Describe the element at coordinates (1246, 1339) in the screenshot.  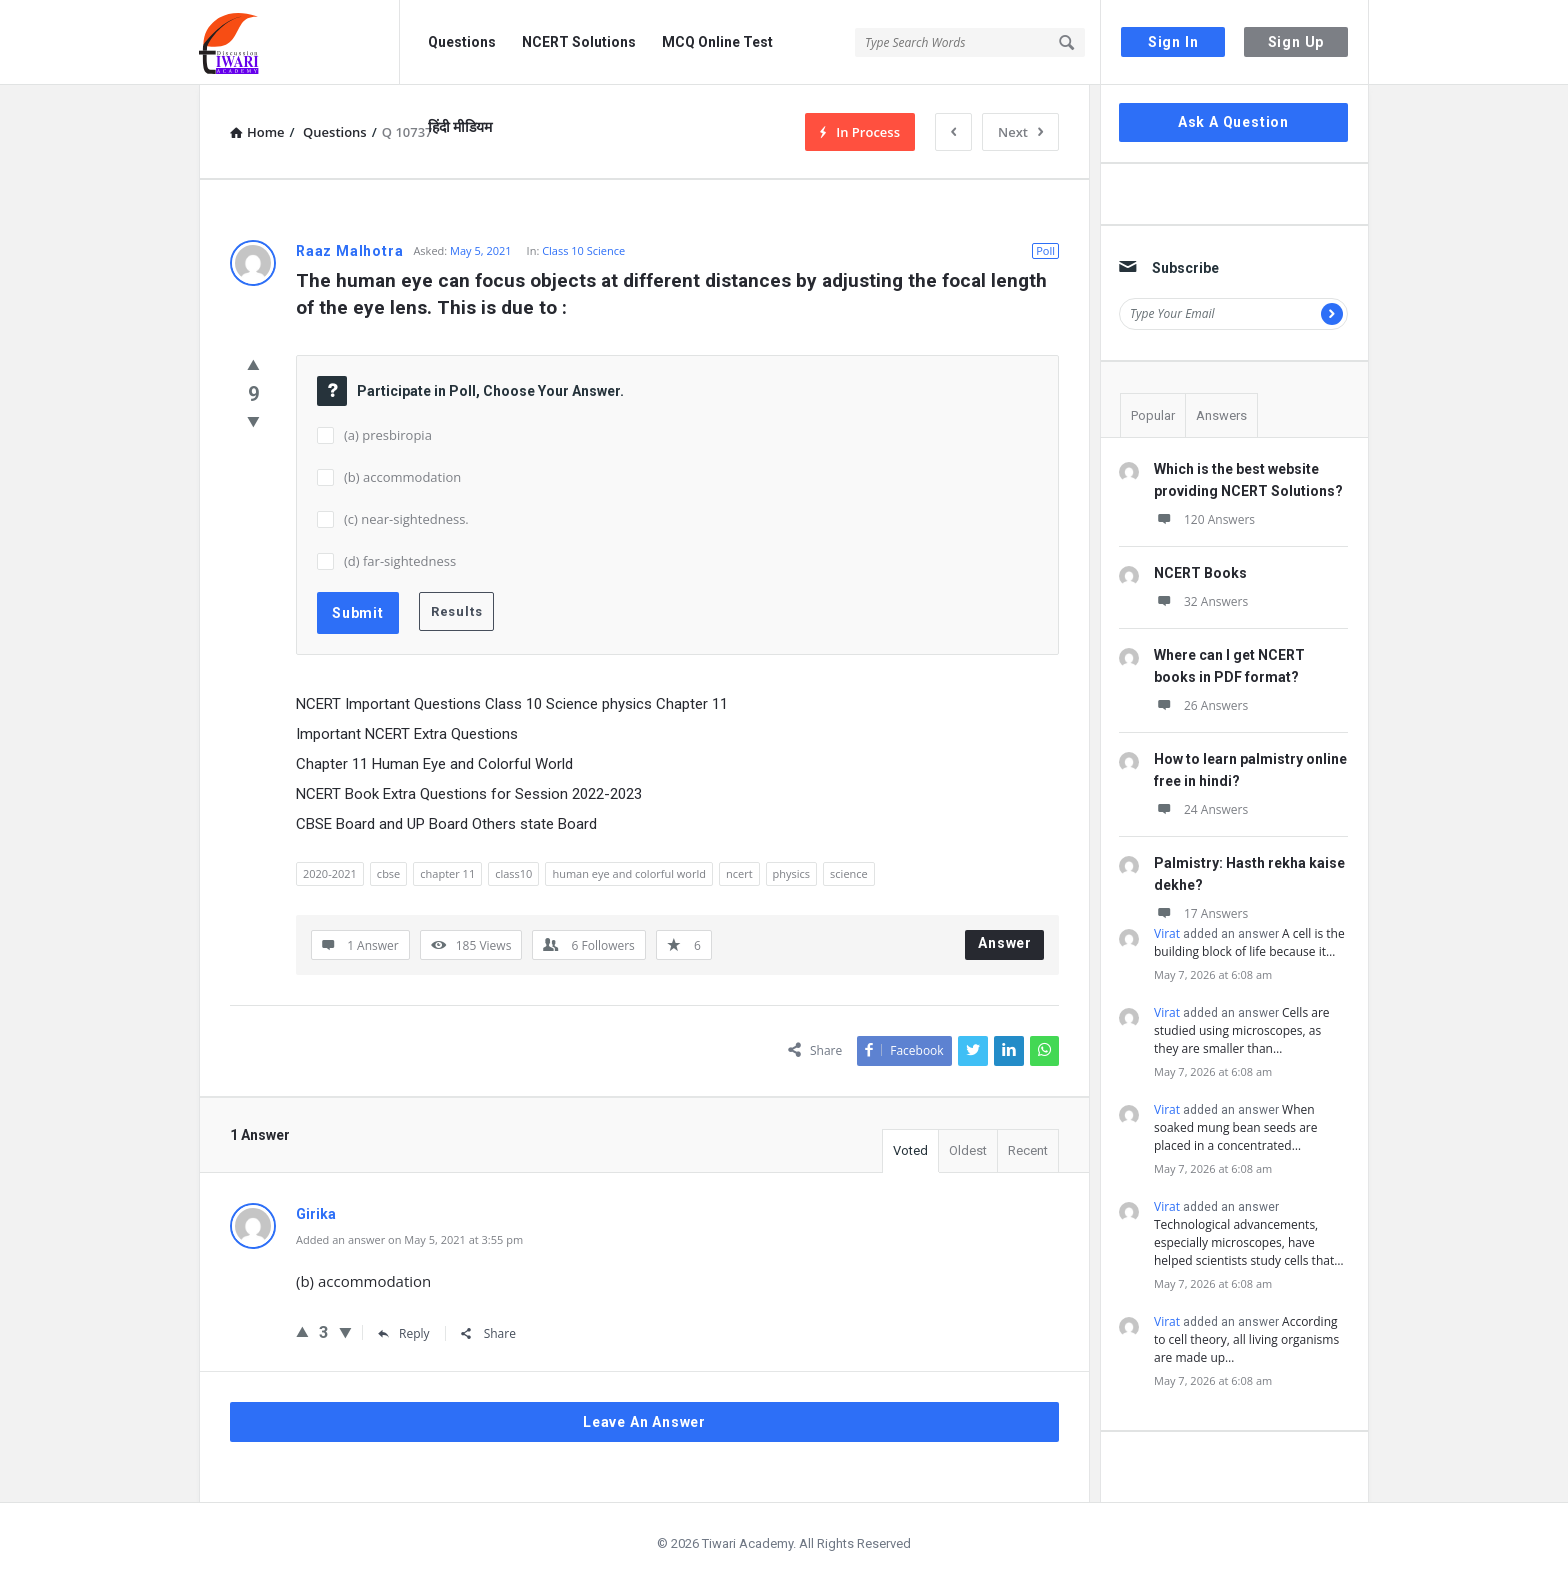
I see `According to cell theory, all living organisms are made up…` at that location.